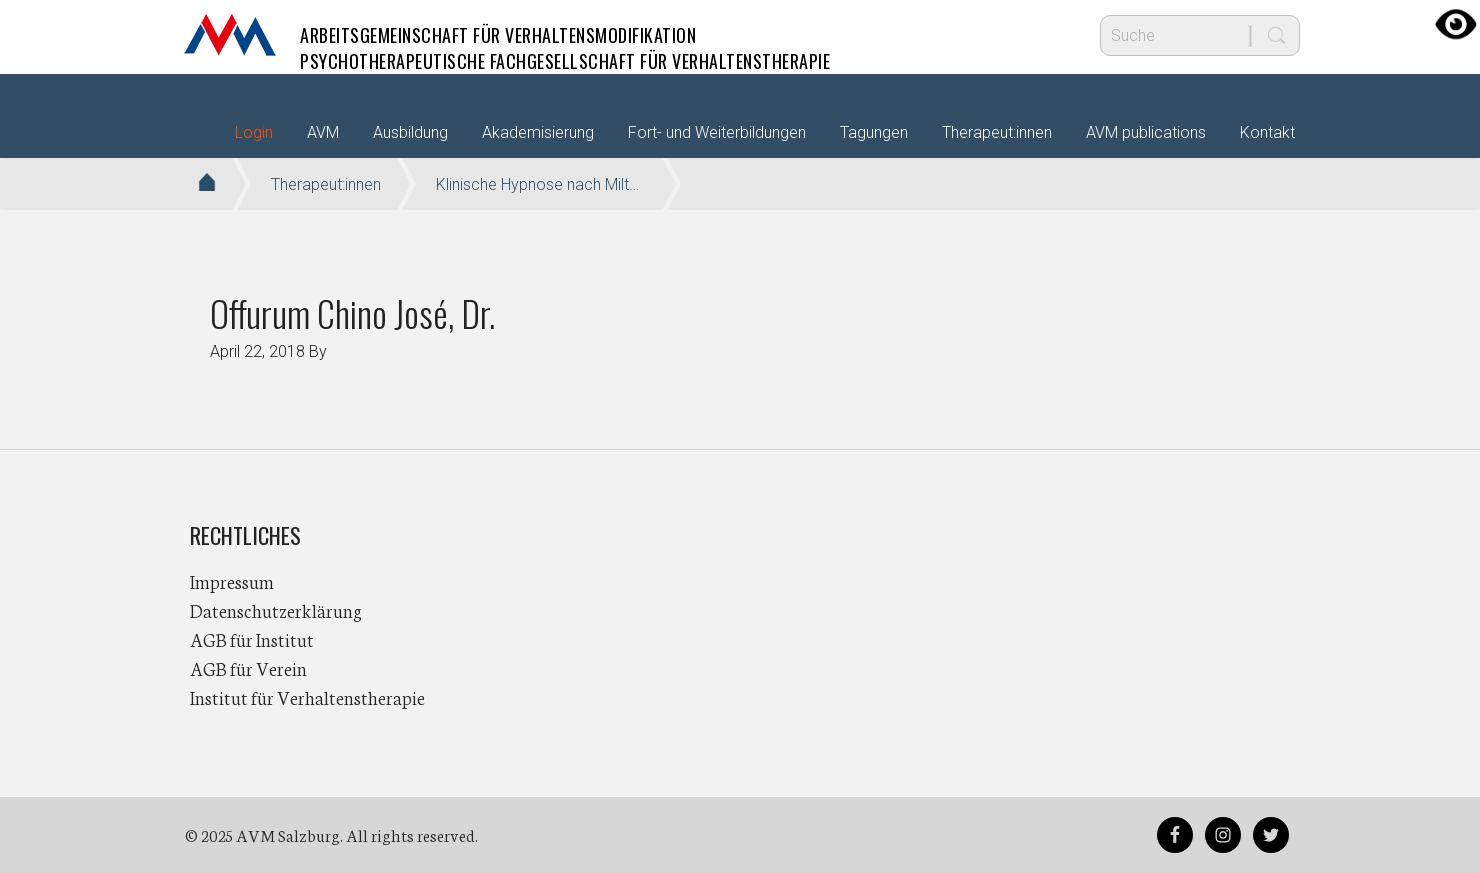 This screenshot has height=873, width=1480. Describe the element at coordinates (230, 35) in the screenshot. I see `AVM` at that location.